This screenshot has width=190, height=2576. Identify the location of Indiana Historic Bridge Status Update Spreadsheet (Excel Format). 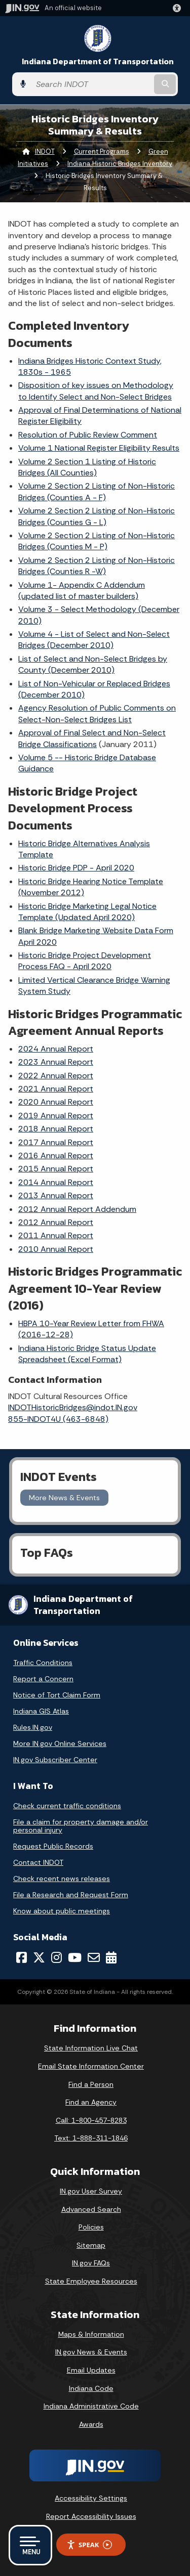
(87, 1354).